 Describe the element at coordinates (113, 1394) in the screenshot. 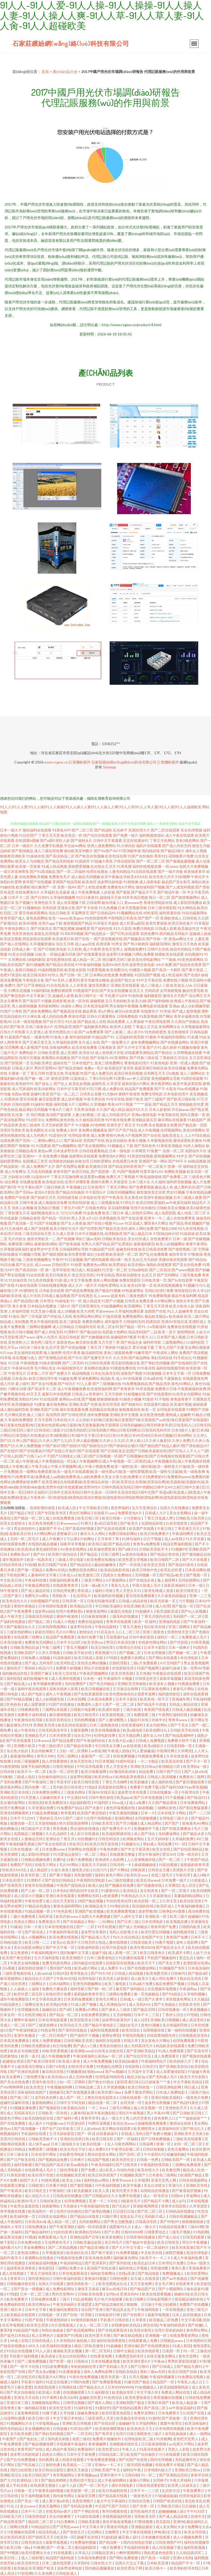

I see `五月天婷婷` at that location.